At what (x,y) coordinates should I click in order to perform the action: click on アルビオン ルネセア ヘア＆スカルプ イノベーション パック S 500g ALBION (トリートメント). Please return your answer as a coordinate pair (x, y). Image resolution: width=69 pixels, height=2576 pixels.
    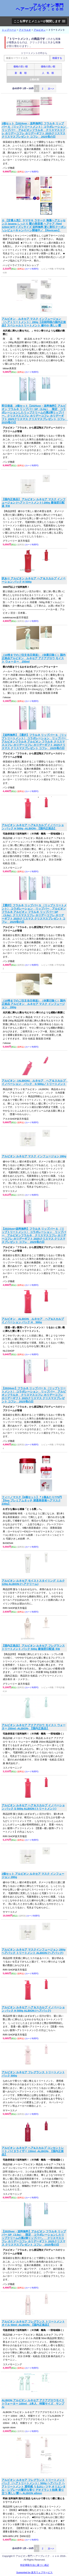
    Looking at the image, I should click on (33, 1807).